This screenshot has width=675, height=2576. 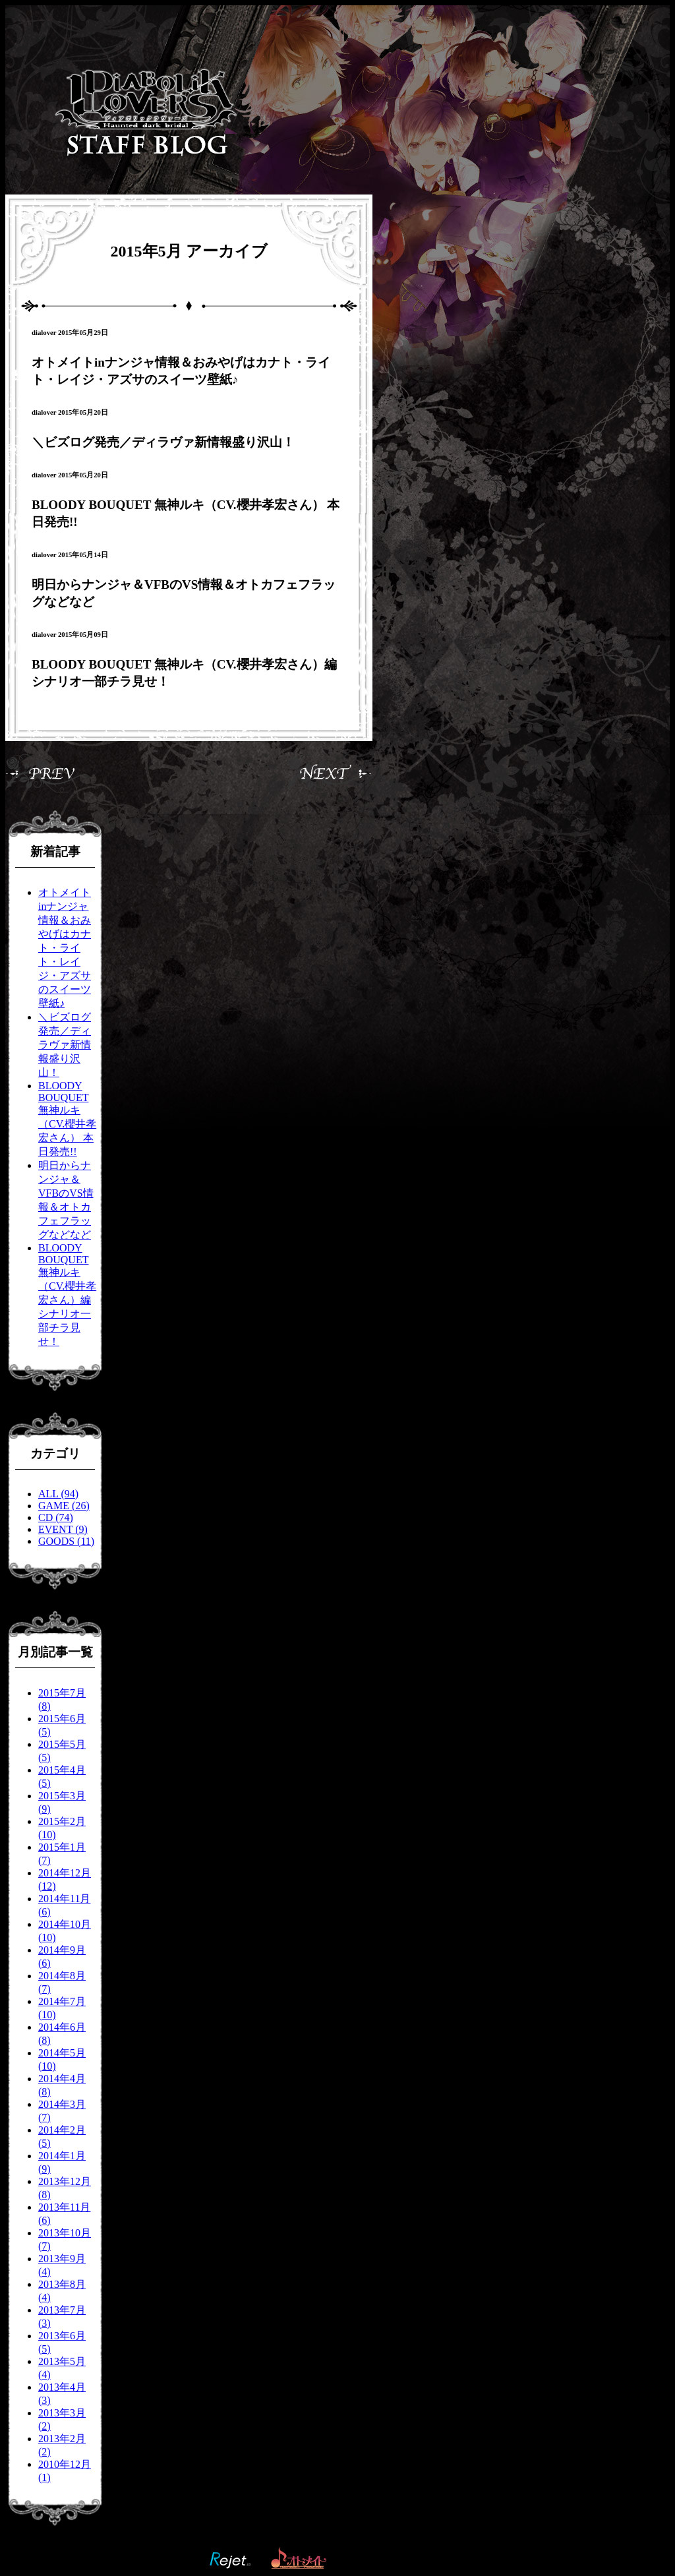 What do you see at coordinates (64, 948) in the screenshot?
I see `オトメイトinナンジャ情報＆おみやげはカナト・ライト・レイジ・アズサのスイーツ壁紙♪` at bounding box center [64, 948].